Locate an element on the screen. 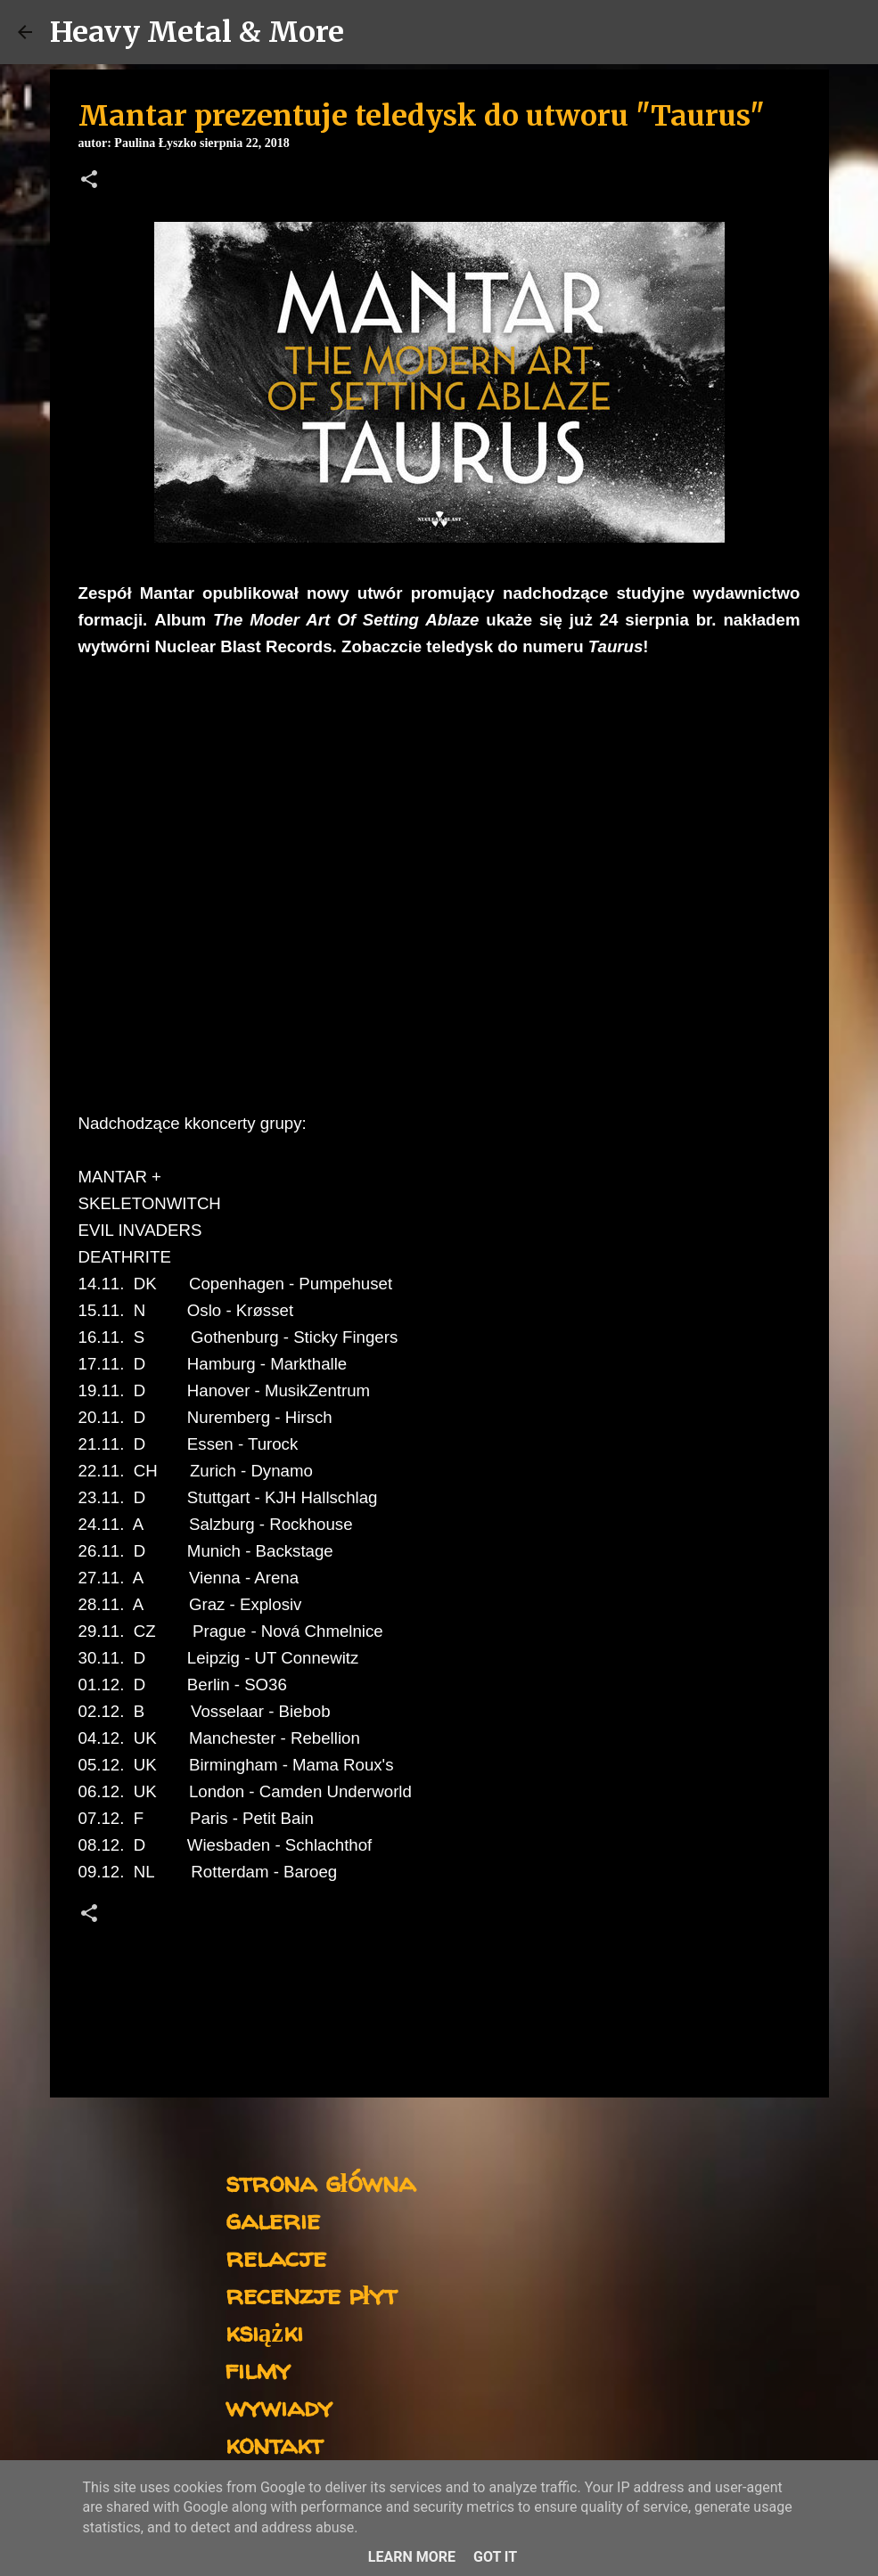 This screenshot has height=2576, width=878. kontakt is located at coordinates (274, 2443).